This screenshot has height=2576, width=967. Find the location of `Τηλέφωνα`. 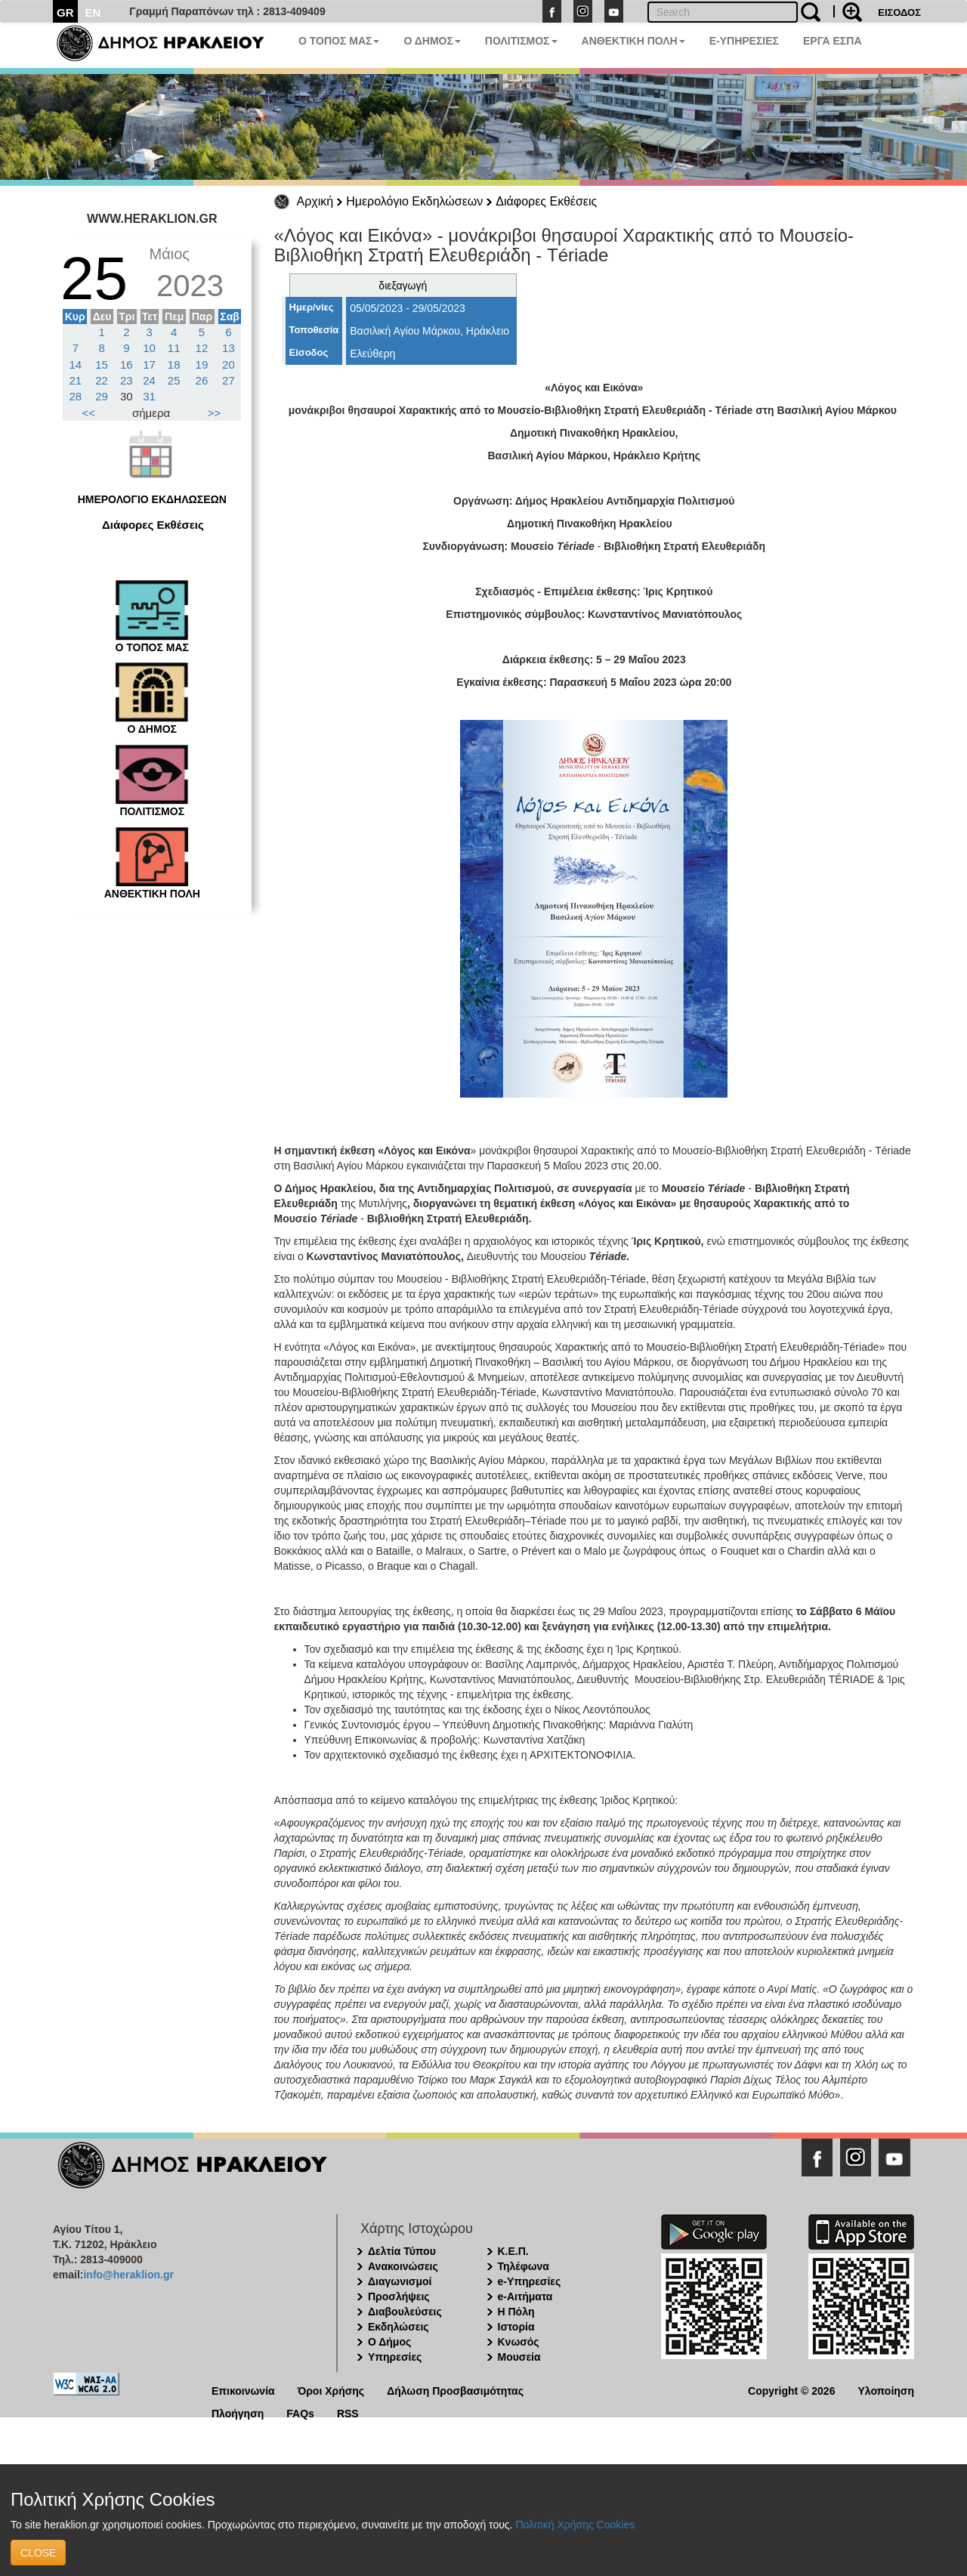

Τηλέφωνα is located at coordinates (523, 2266).